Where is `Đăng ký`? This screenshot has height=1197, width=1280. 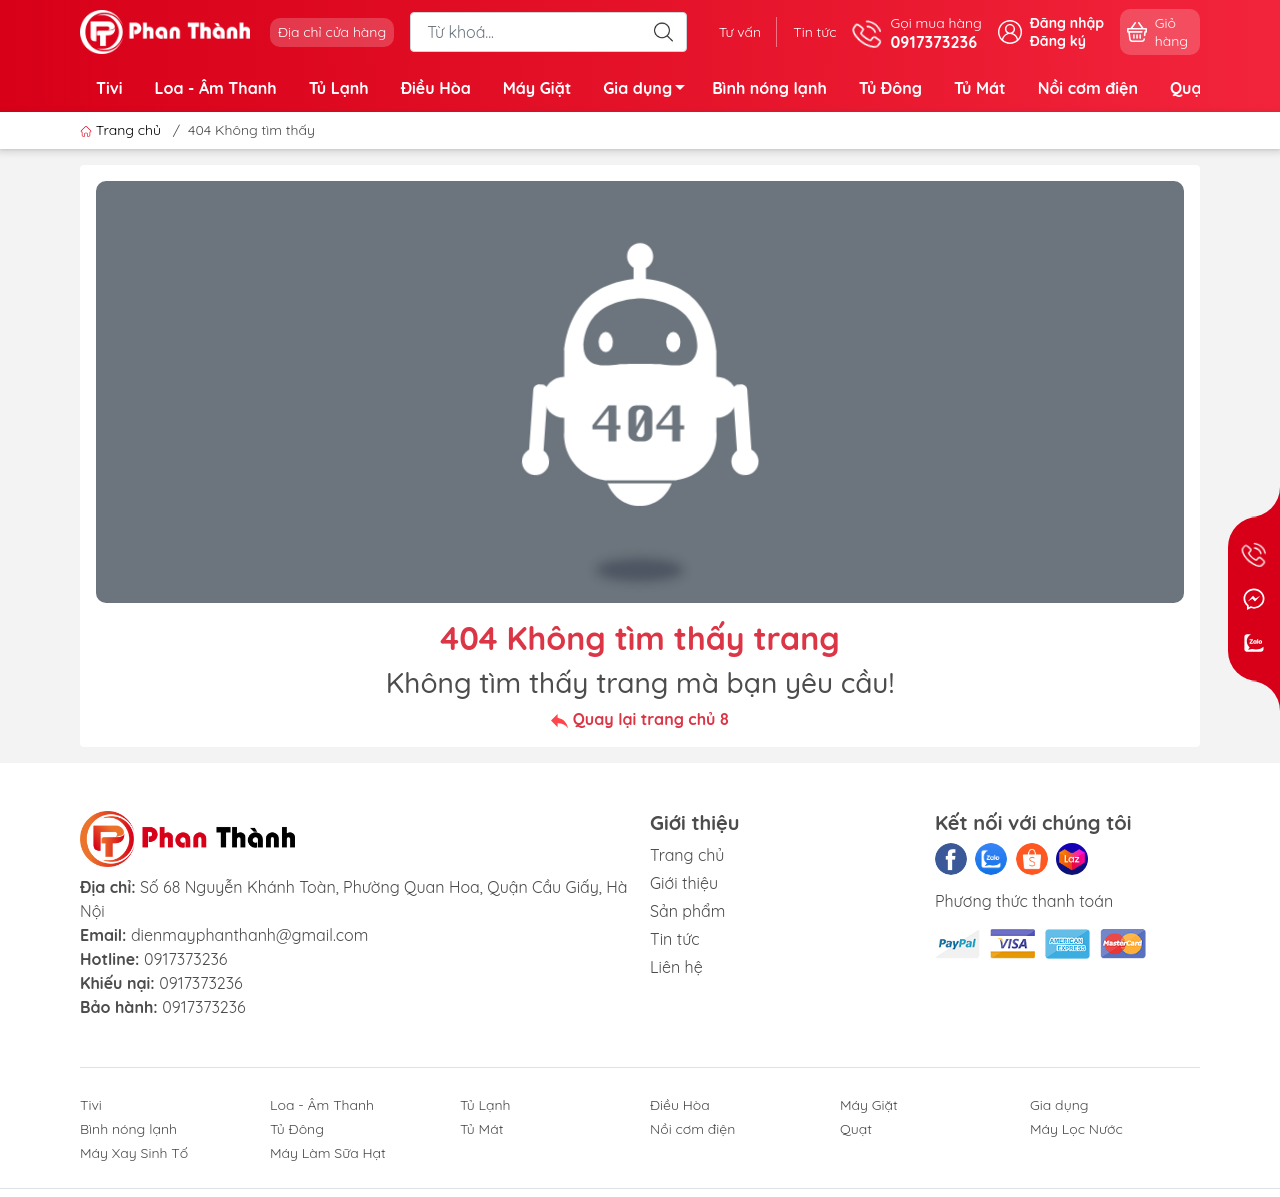
Đăng ký is located at coordinates (1058, 41).